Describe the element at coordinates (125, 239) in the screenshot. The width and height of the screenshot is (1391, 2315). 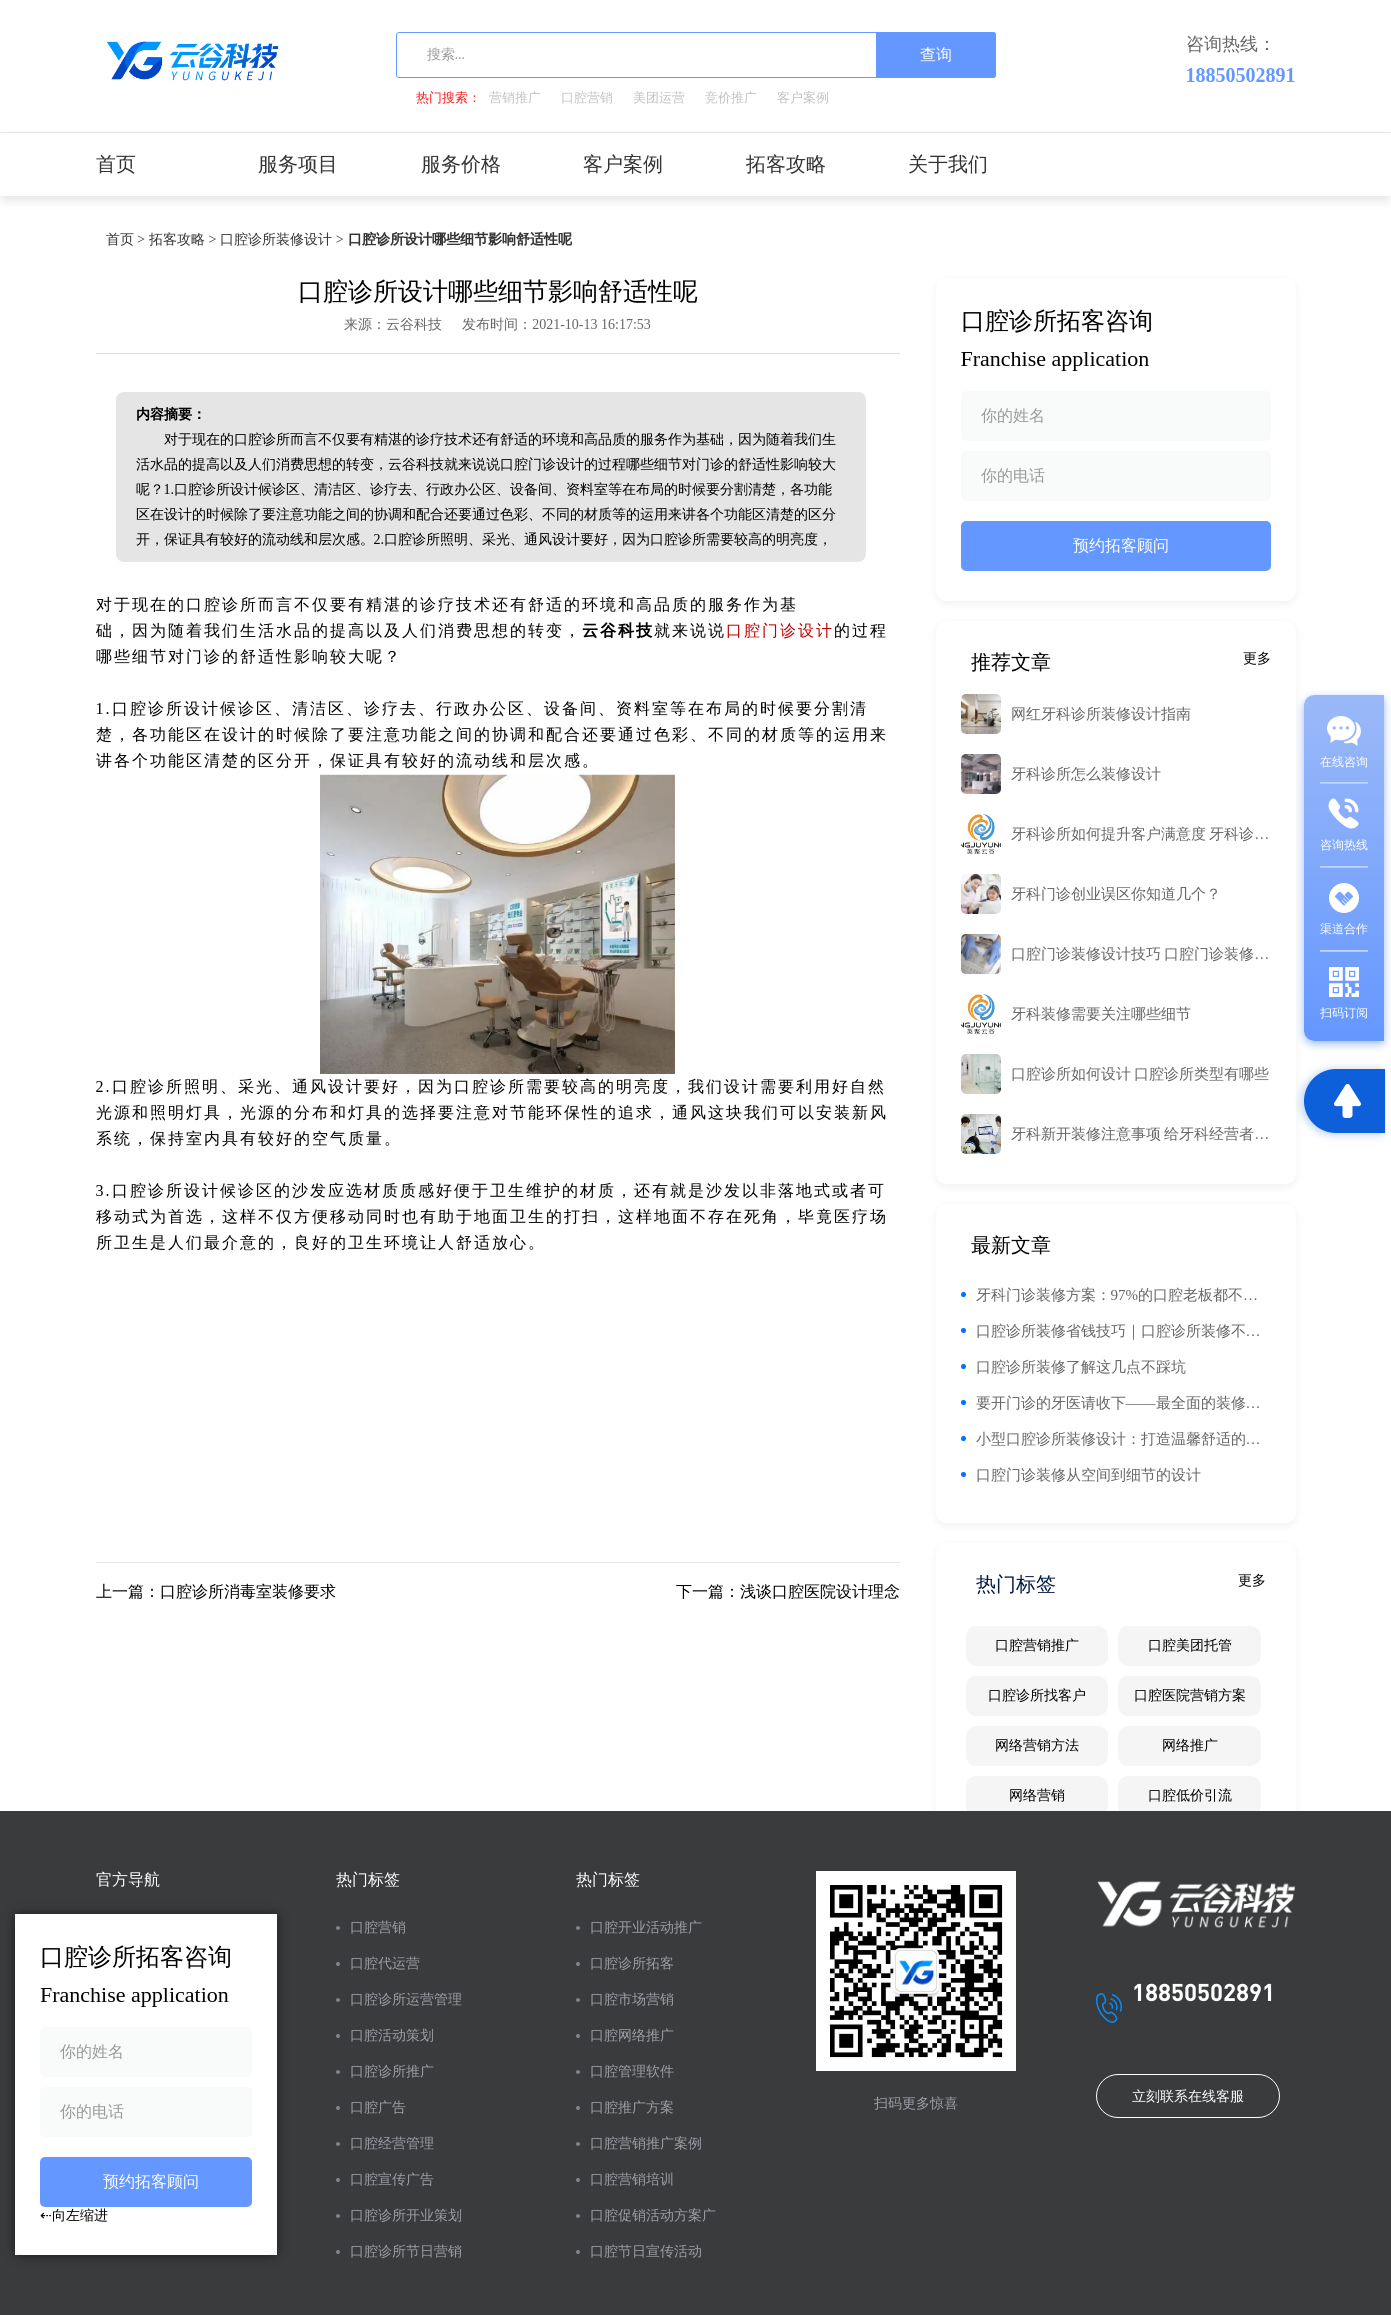
I see `首页 >` at that location.